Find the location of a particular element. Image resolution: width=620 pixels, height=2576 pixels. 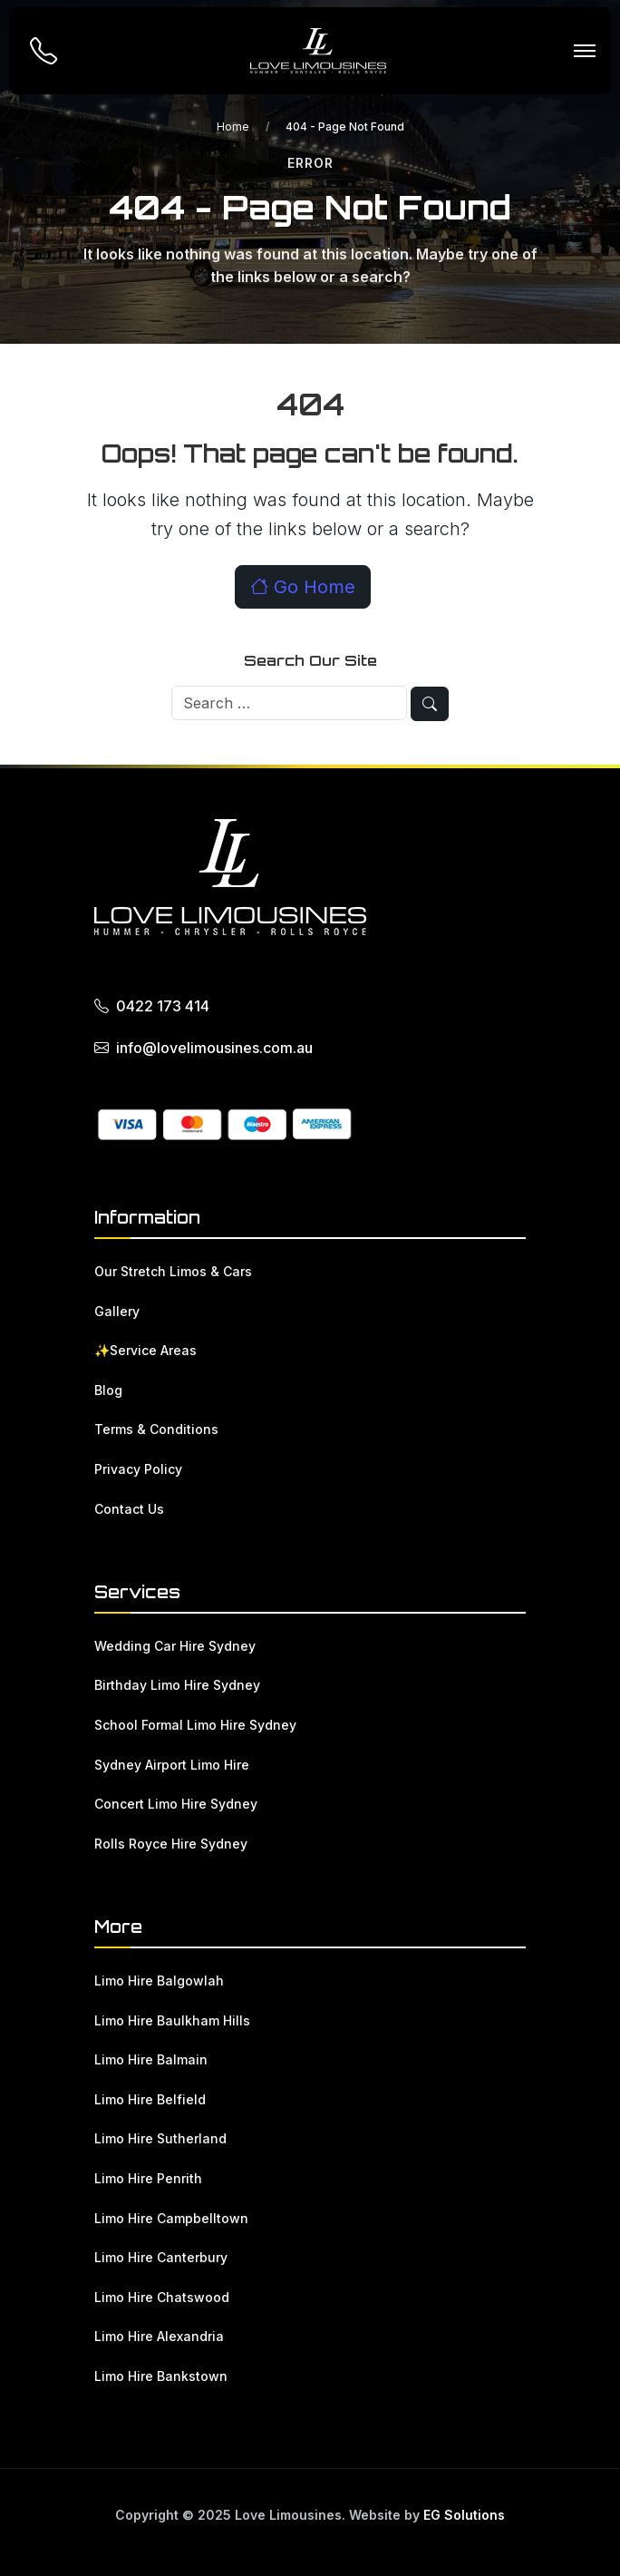

Limo Hire Canterbury is located at coordinates (161, 2257).